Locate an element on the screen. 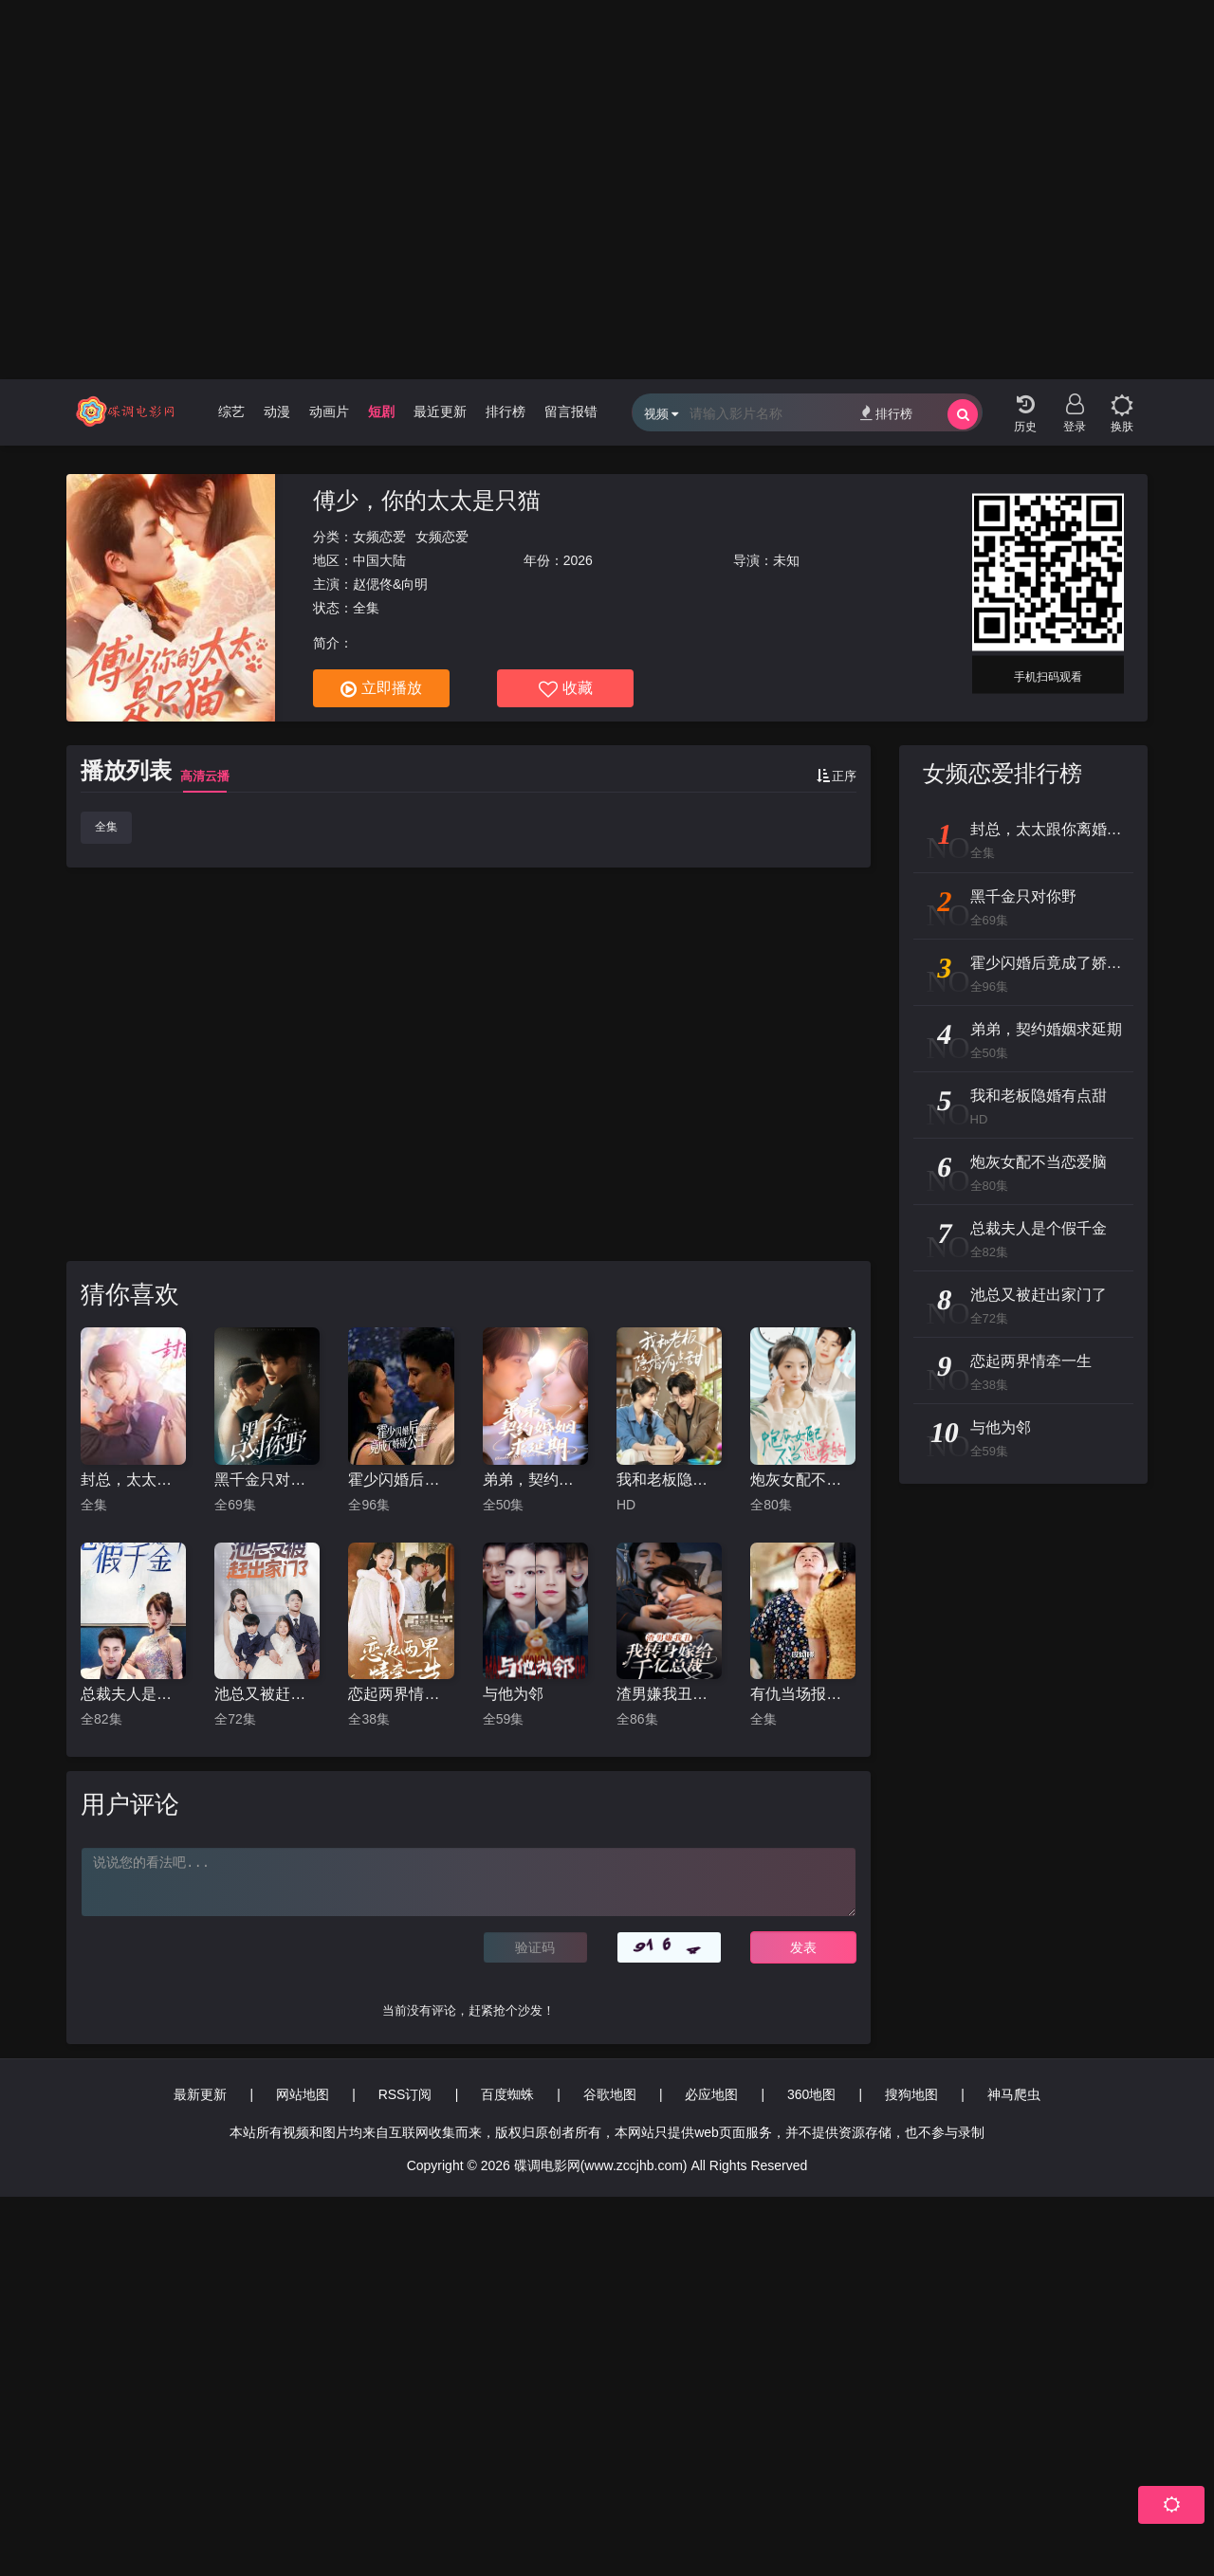 The height and width of the screenshot is (2576, 1214). 必应地图 is located at coordinates (711, 2094).